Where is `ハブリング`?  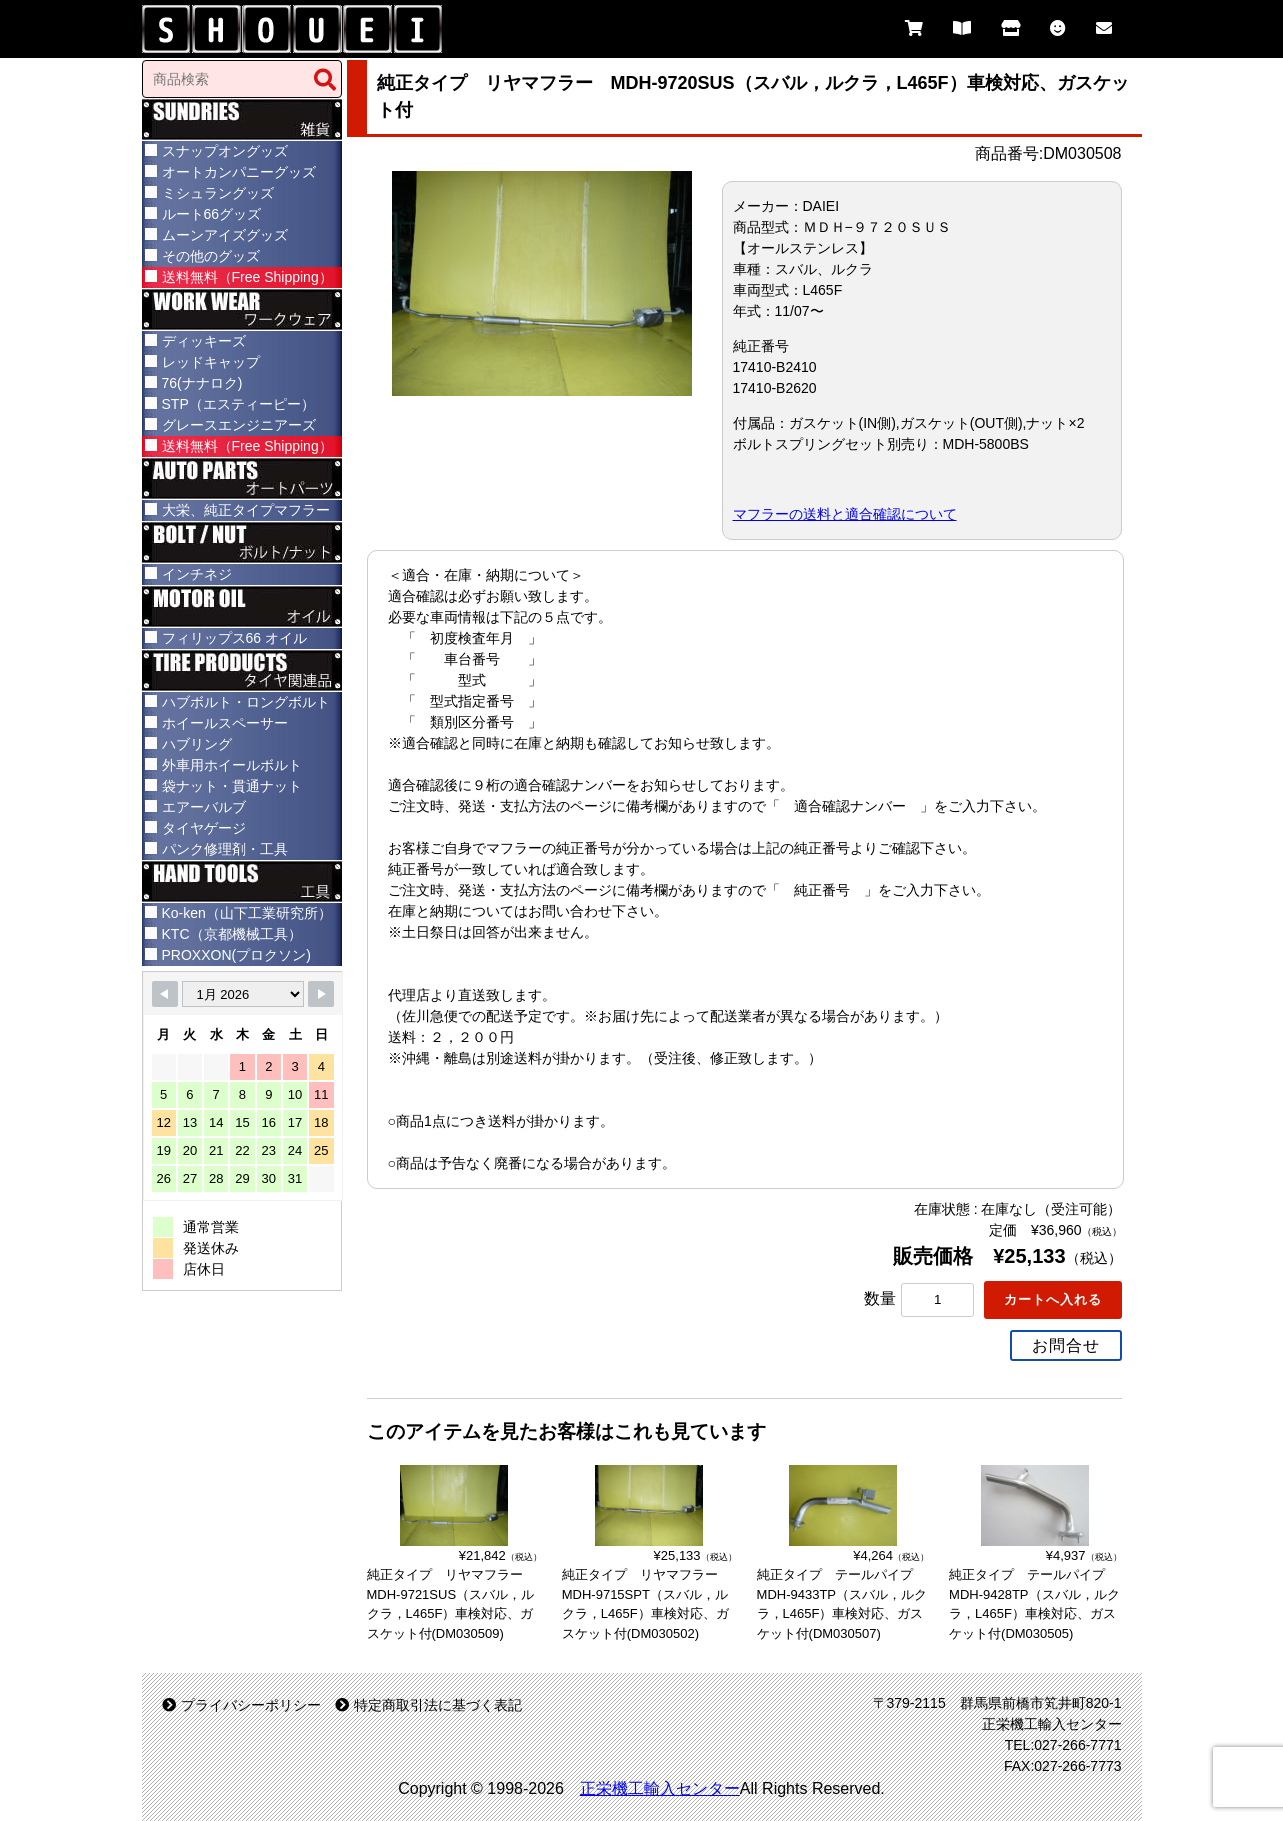
ハブリング is located at coordinates (197, 744).